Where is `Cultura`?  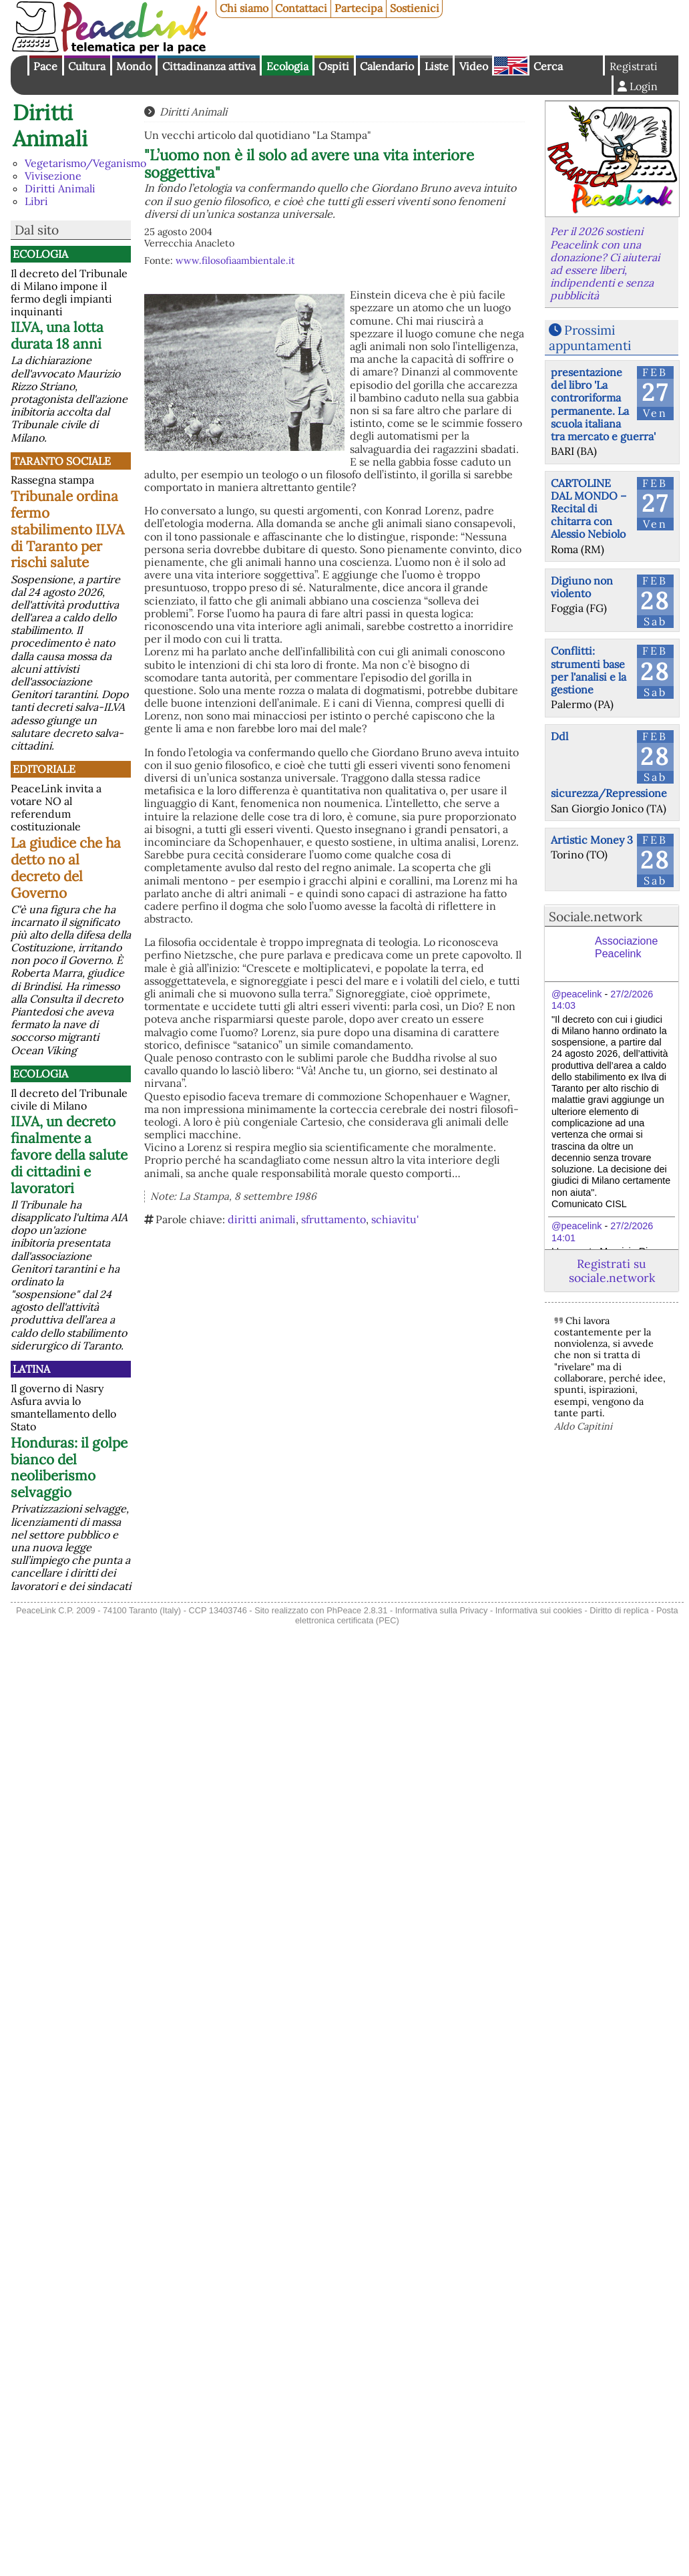
Cultura is located at coordinates (86, 66).